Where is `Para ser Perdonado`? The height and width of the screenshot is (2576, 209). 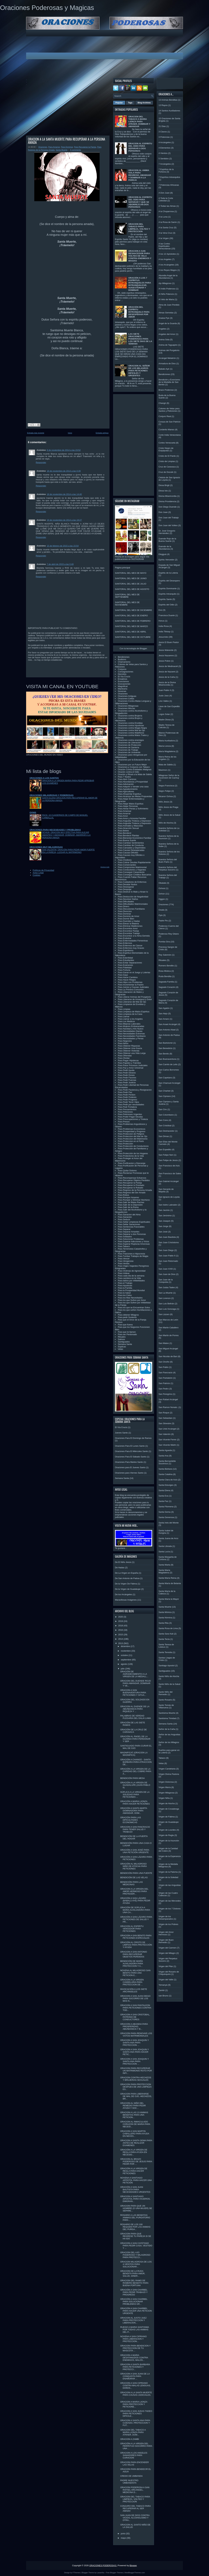 Para ser Perdonado is located at coordinates (127, 1334).